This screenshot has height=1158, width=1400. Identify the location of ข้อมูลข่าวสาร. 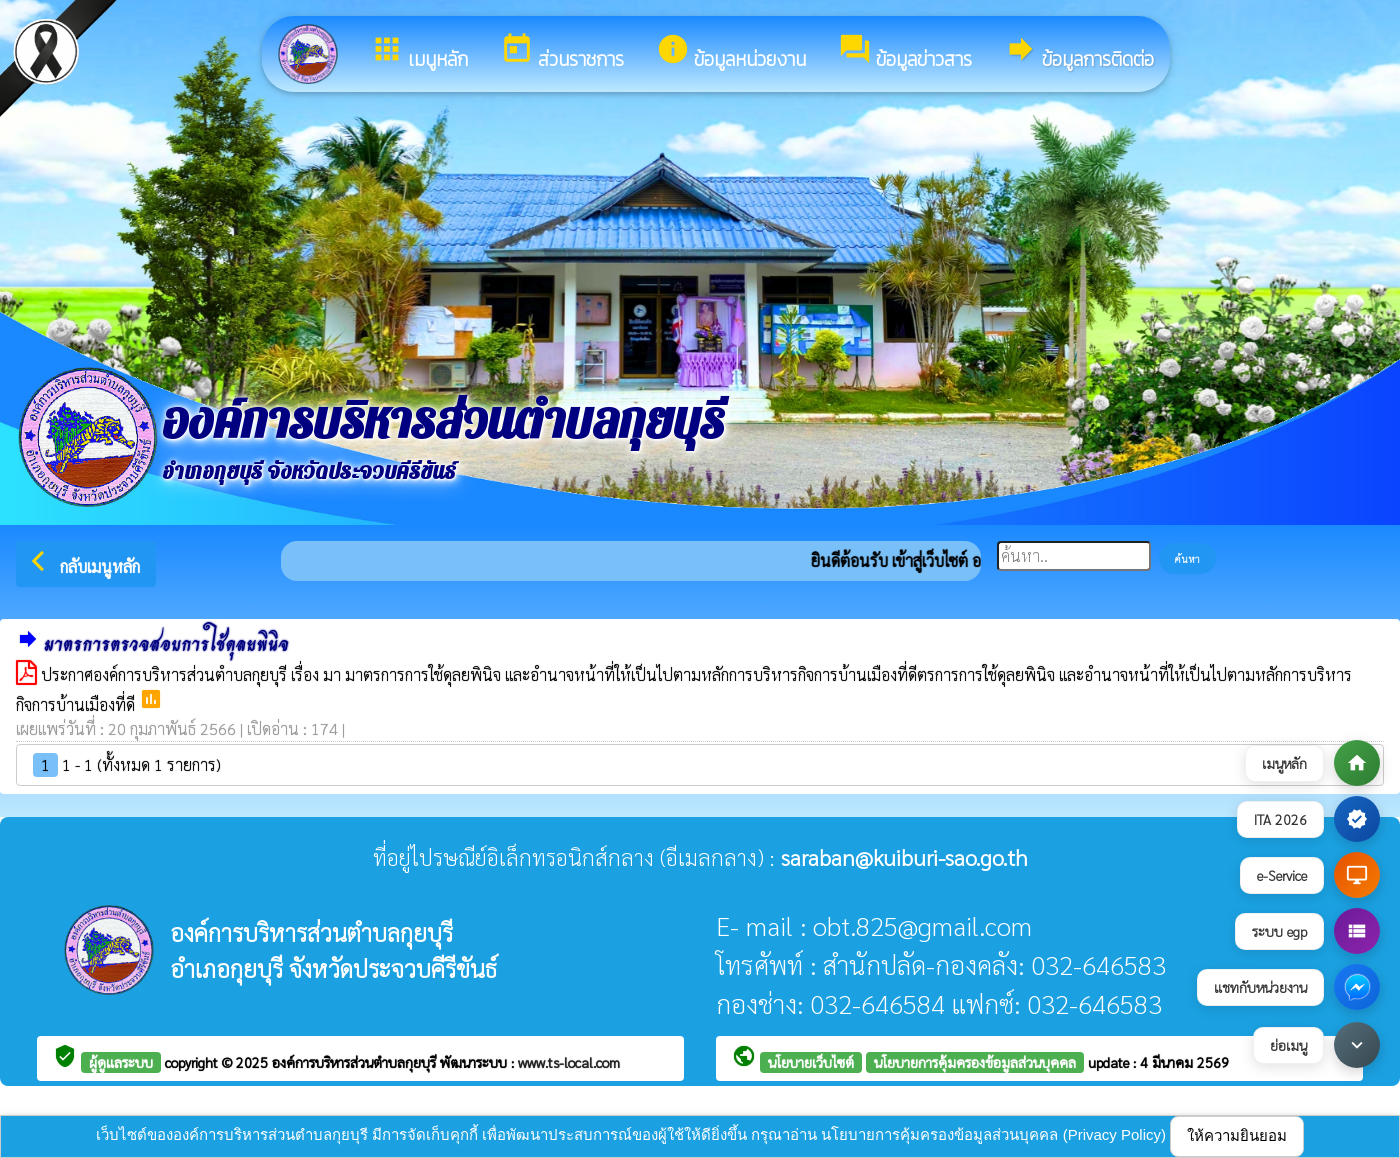
(905, 53).